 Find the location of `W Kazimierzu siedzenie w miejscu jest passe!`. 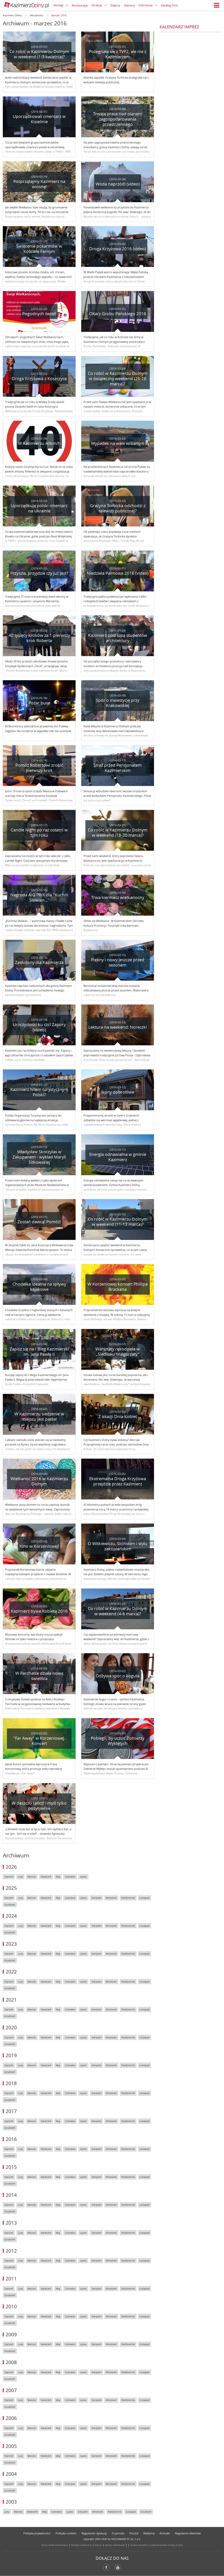

W Kazimierzu siedzenie w miejscu jest passe! is located at coordinates (39, 1416).